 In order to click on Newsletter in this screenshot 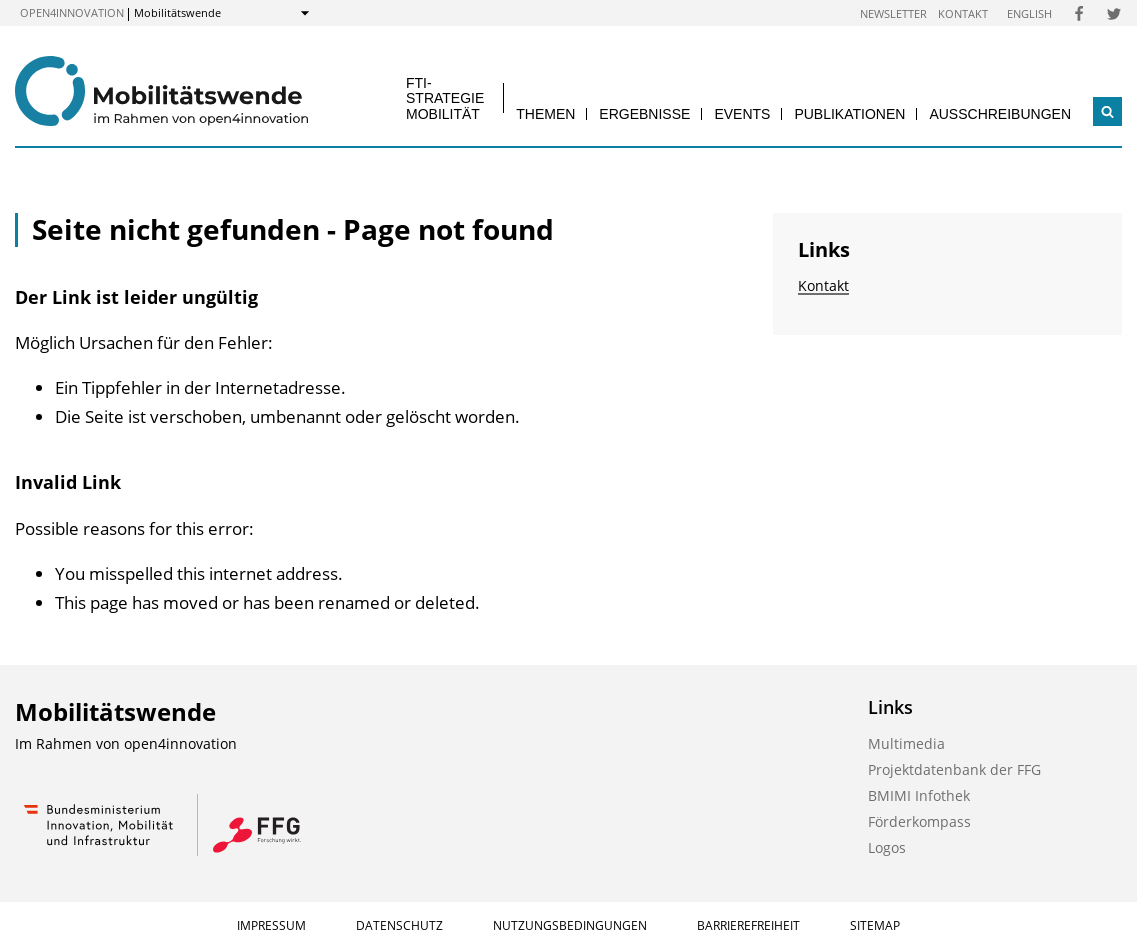, I will do `click(893, 13)`.